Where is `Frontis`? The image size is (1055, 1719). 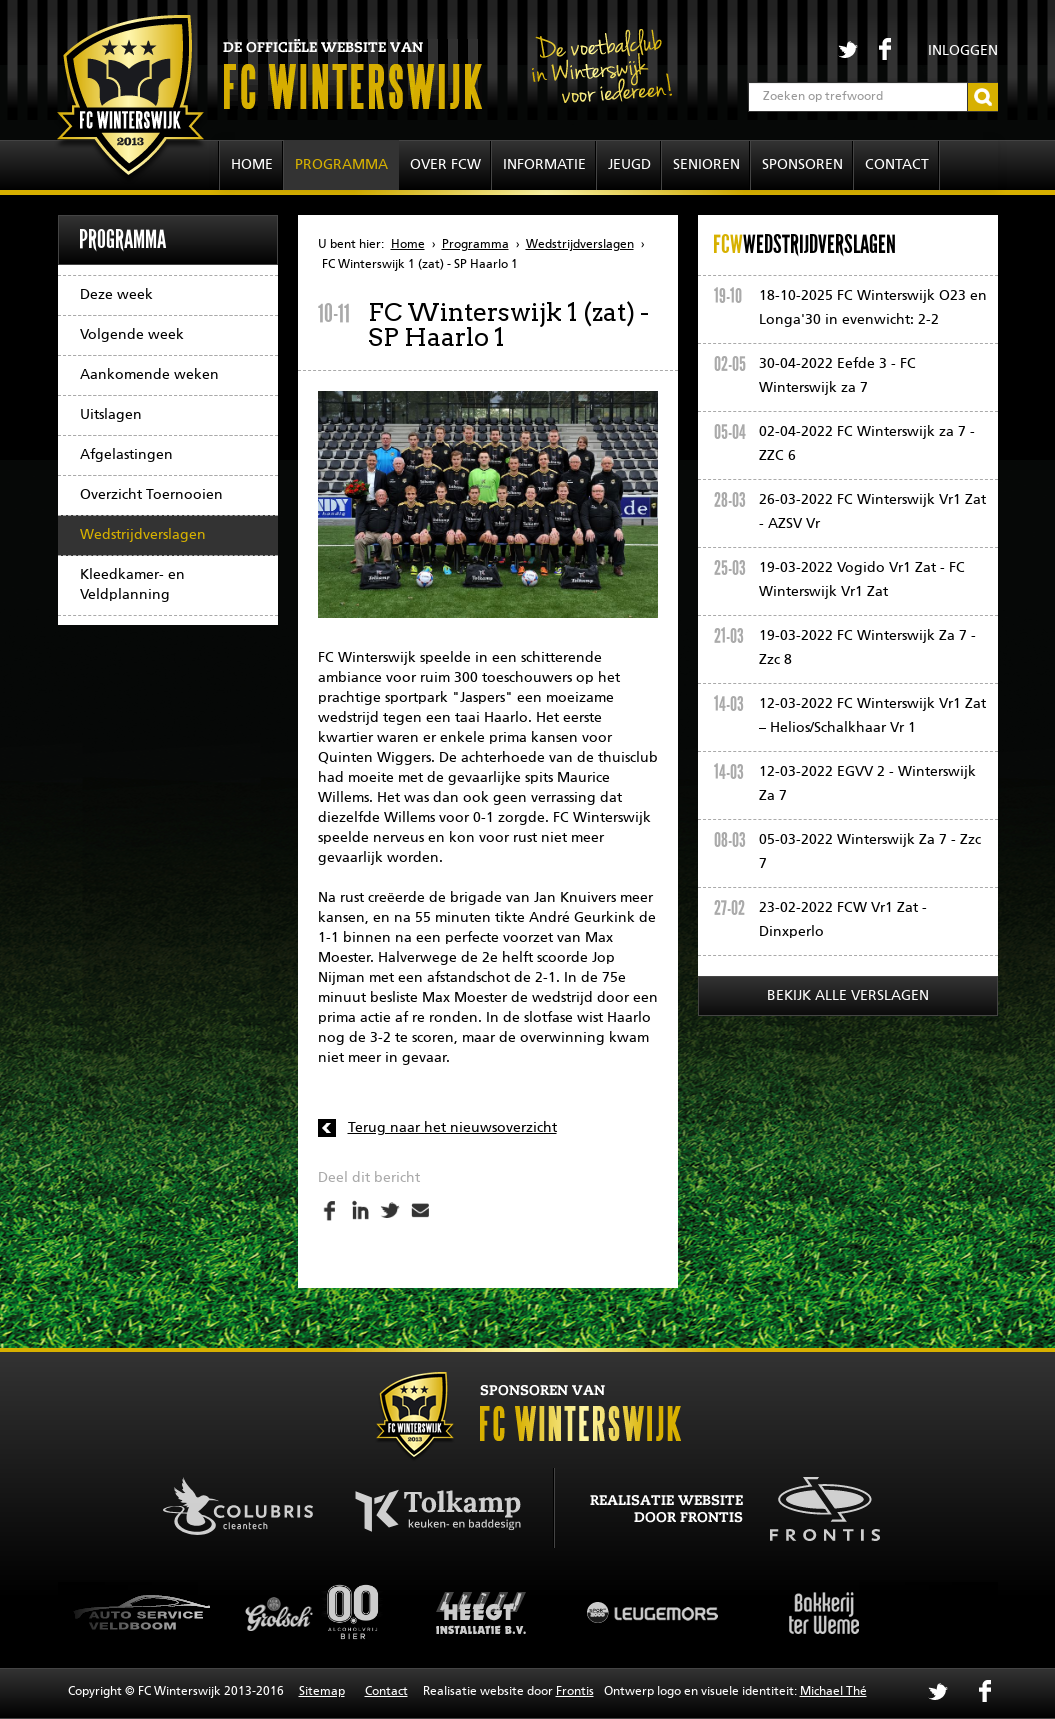
Frontis is located at coordinates (575, 1692).